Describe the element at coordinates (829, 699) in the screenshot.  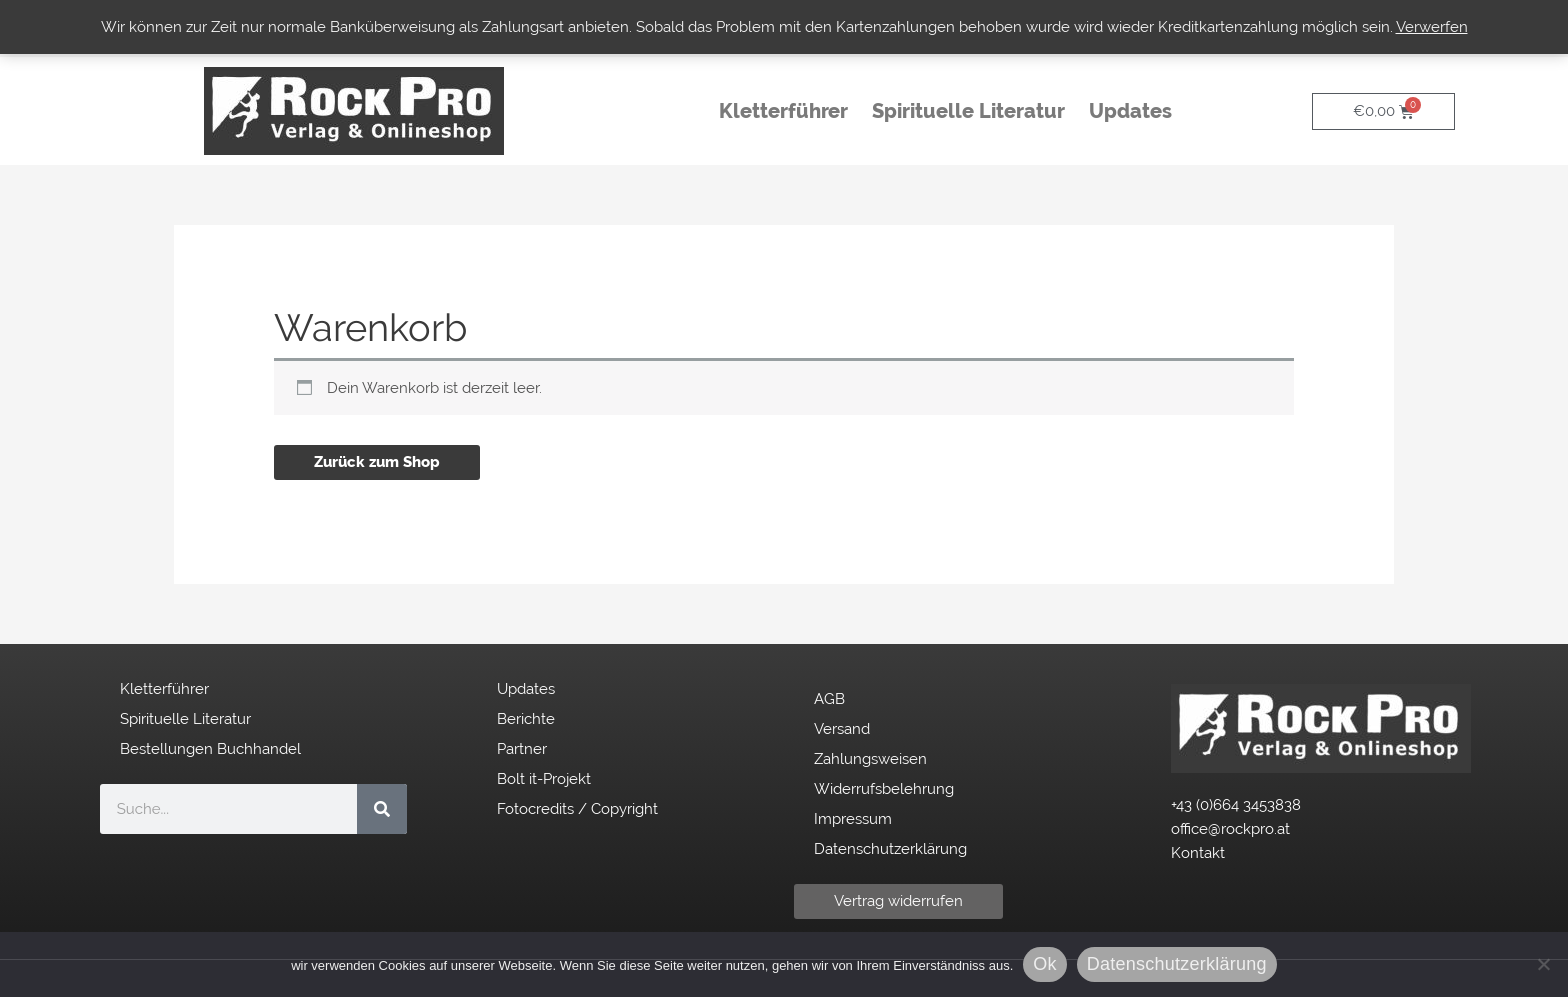
I see `AGB` at that location.